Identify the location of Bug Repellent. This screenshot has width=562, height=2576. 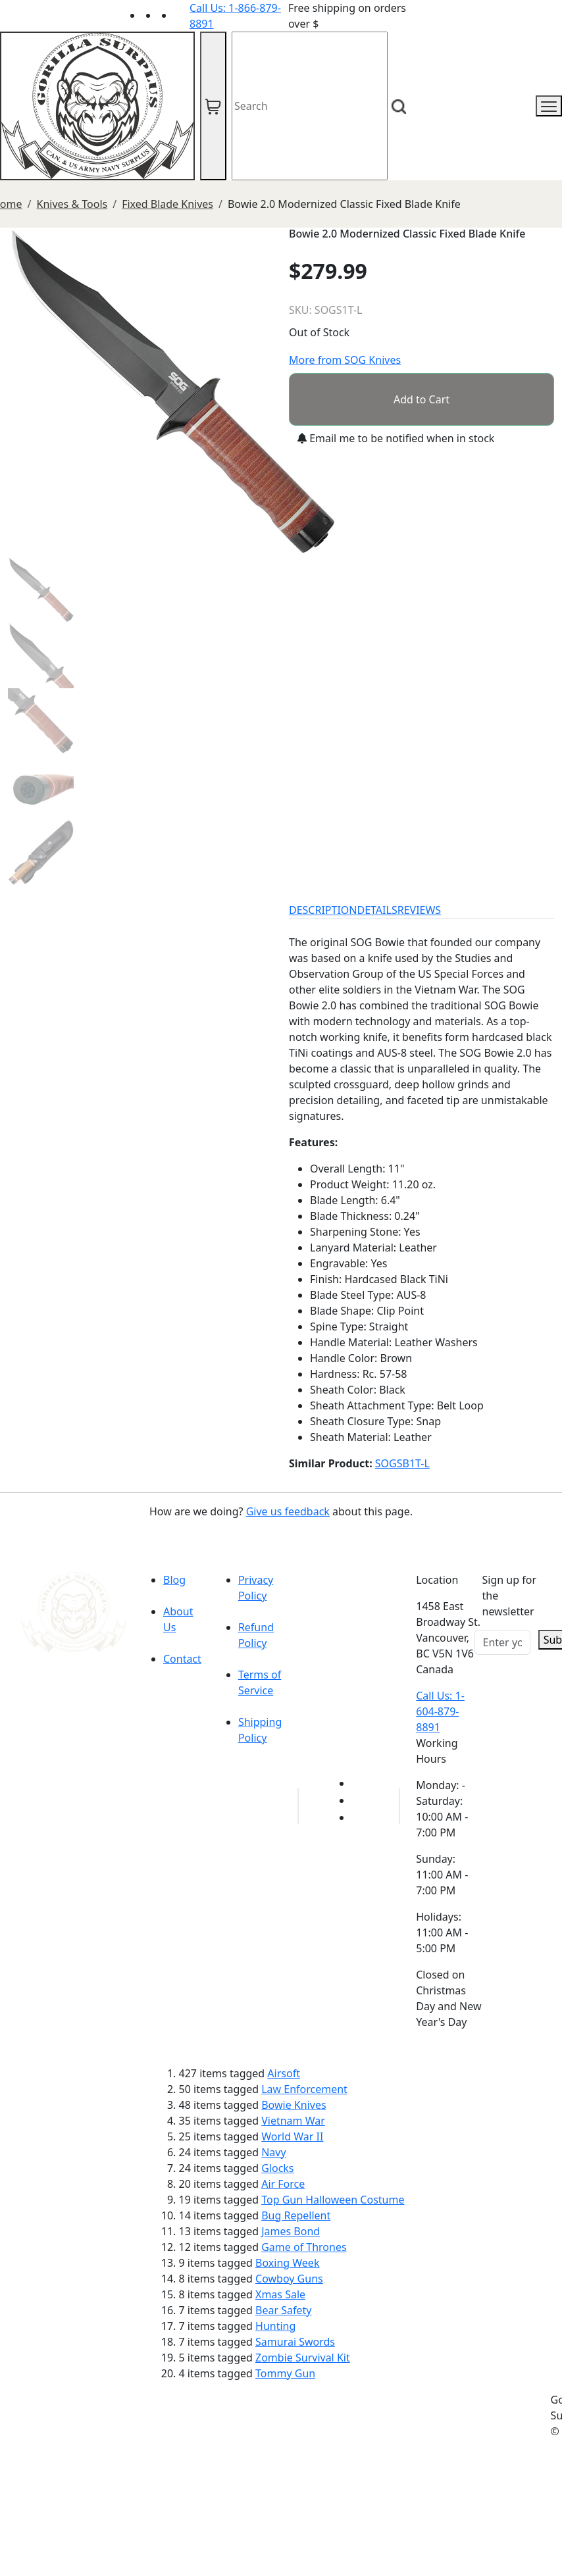
(295, 2215).